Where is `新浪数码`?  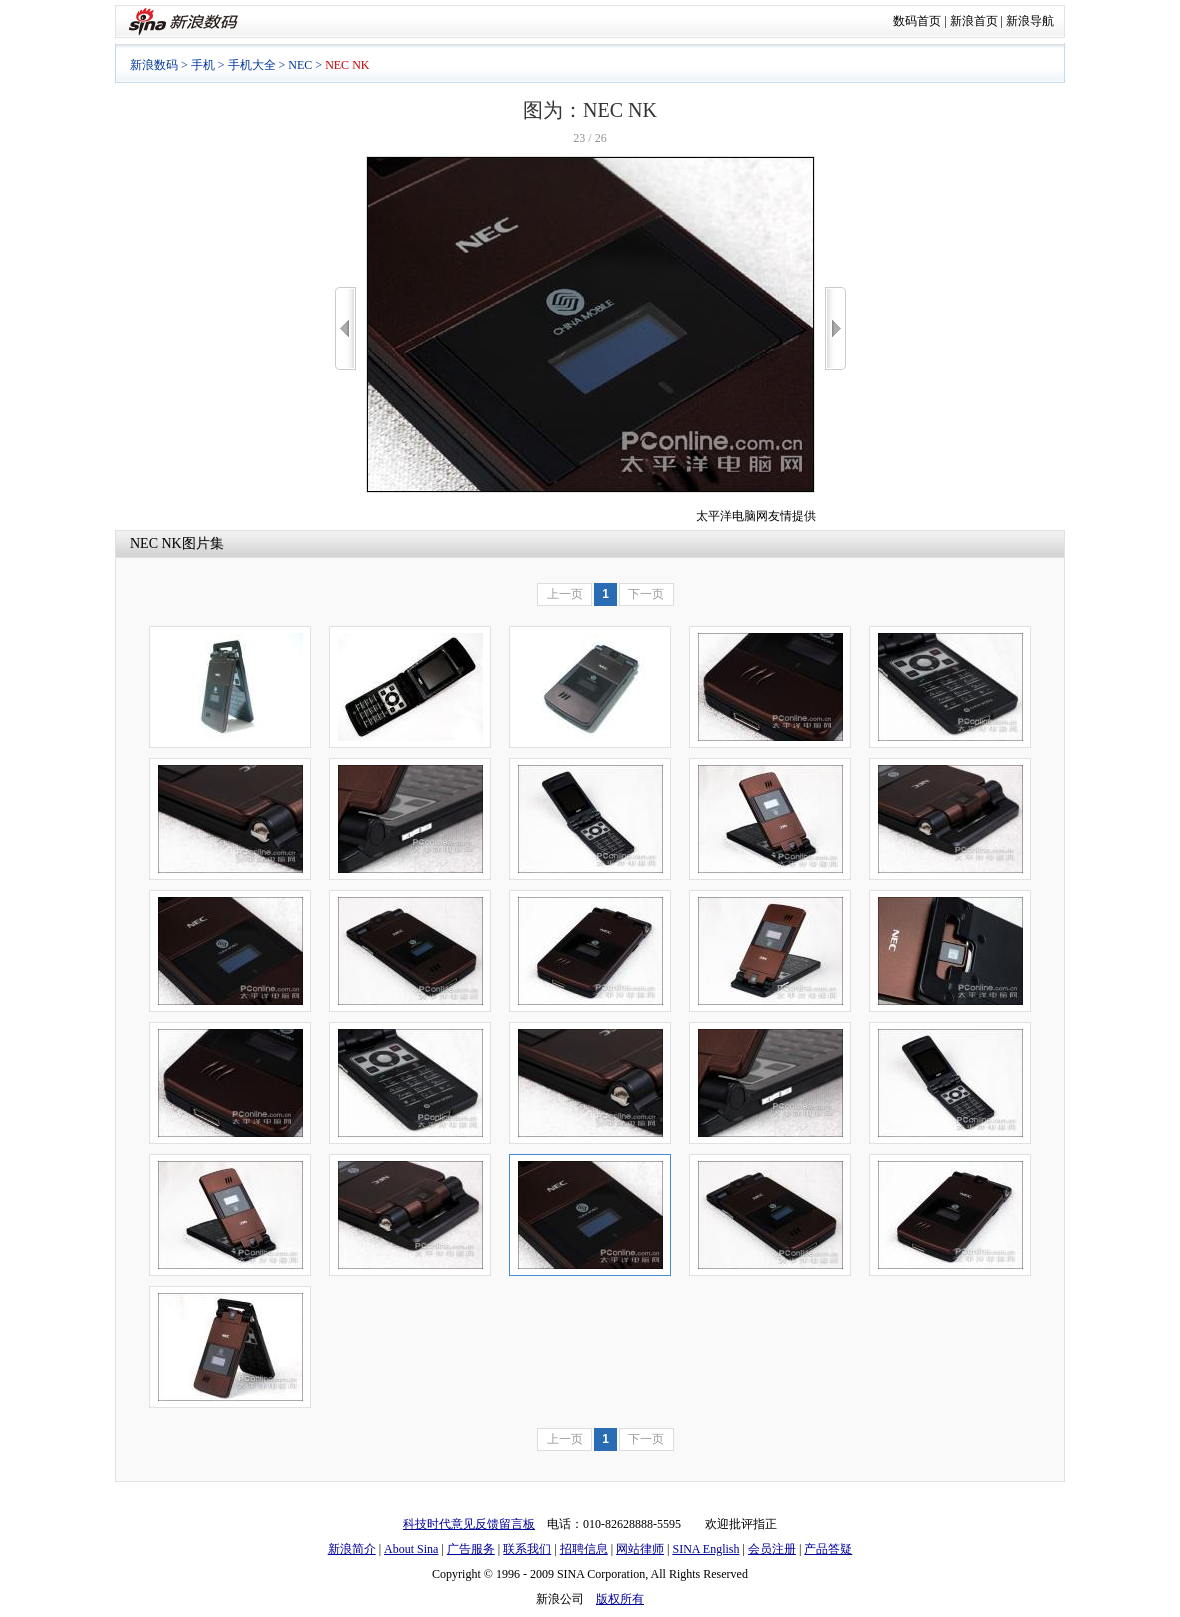 新浪数码 is located at coordinates (154, 65).